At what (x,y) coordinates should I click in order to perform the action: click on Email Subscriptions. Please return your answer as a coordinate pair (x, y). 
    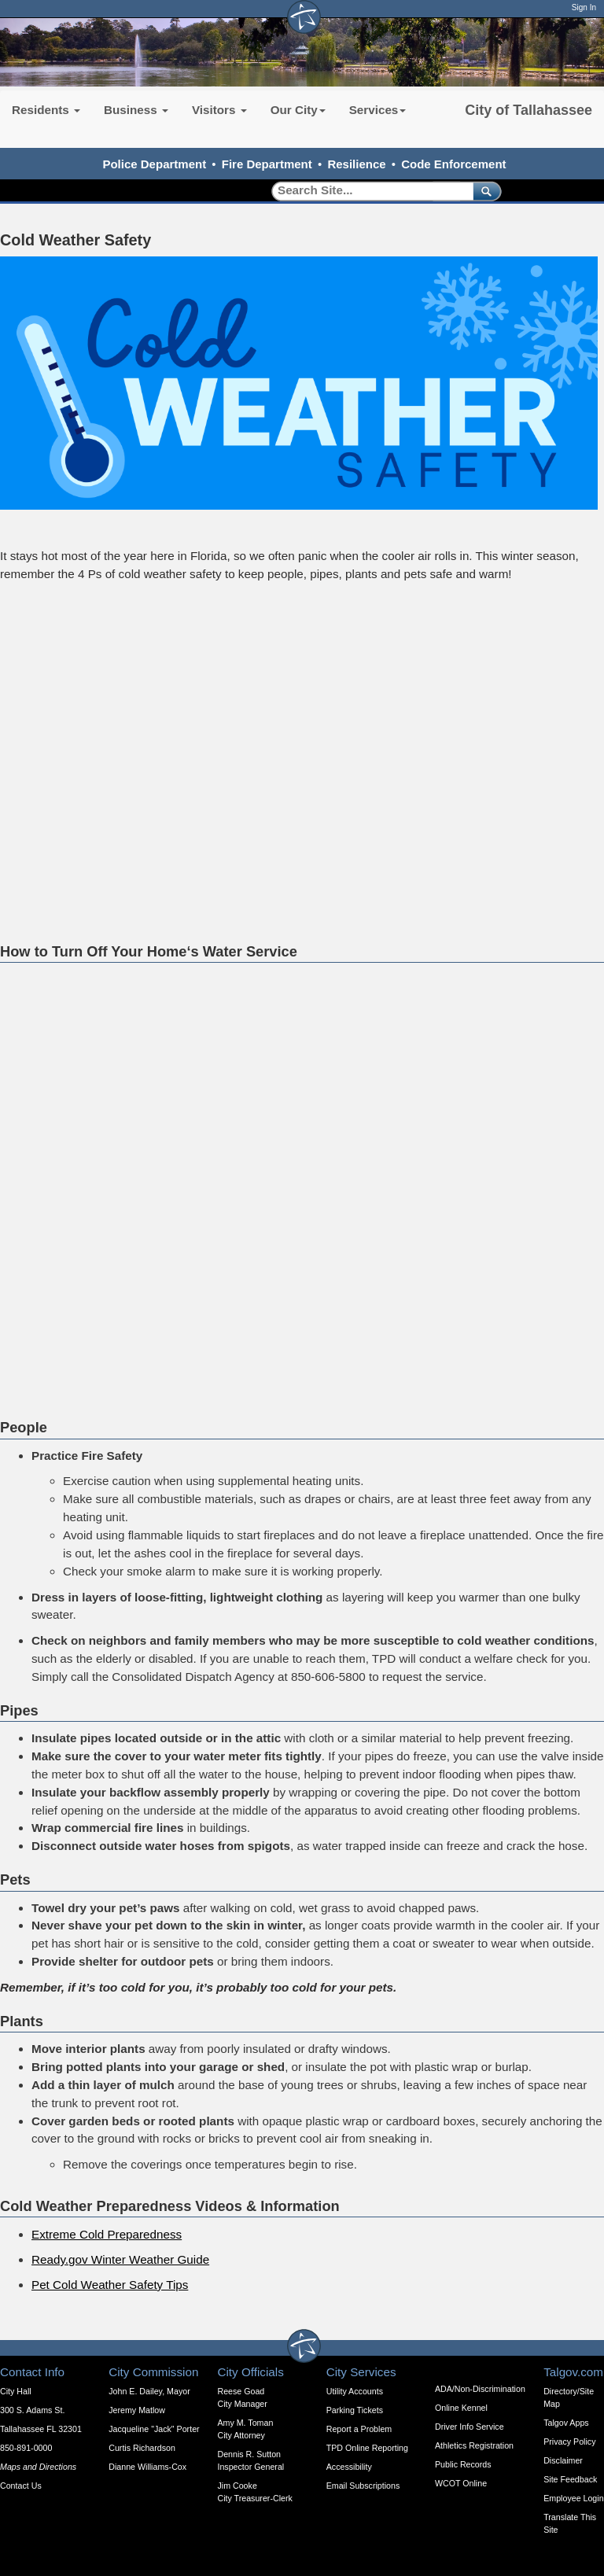
    Looking at the image, I should click on (363, 2485).